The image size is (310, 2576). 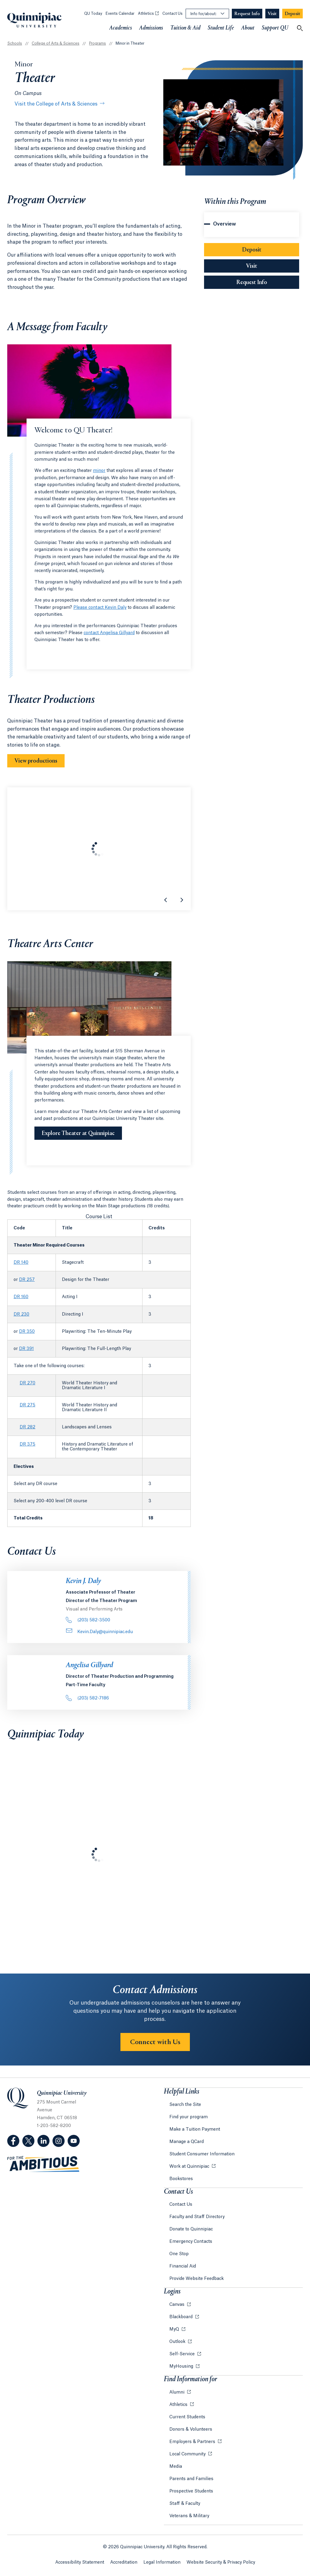 What do you see at coordinates (89, 1665) in the screenshot?
I see `Angelisa Gillyard` at bounding box center [89, 1665].